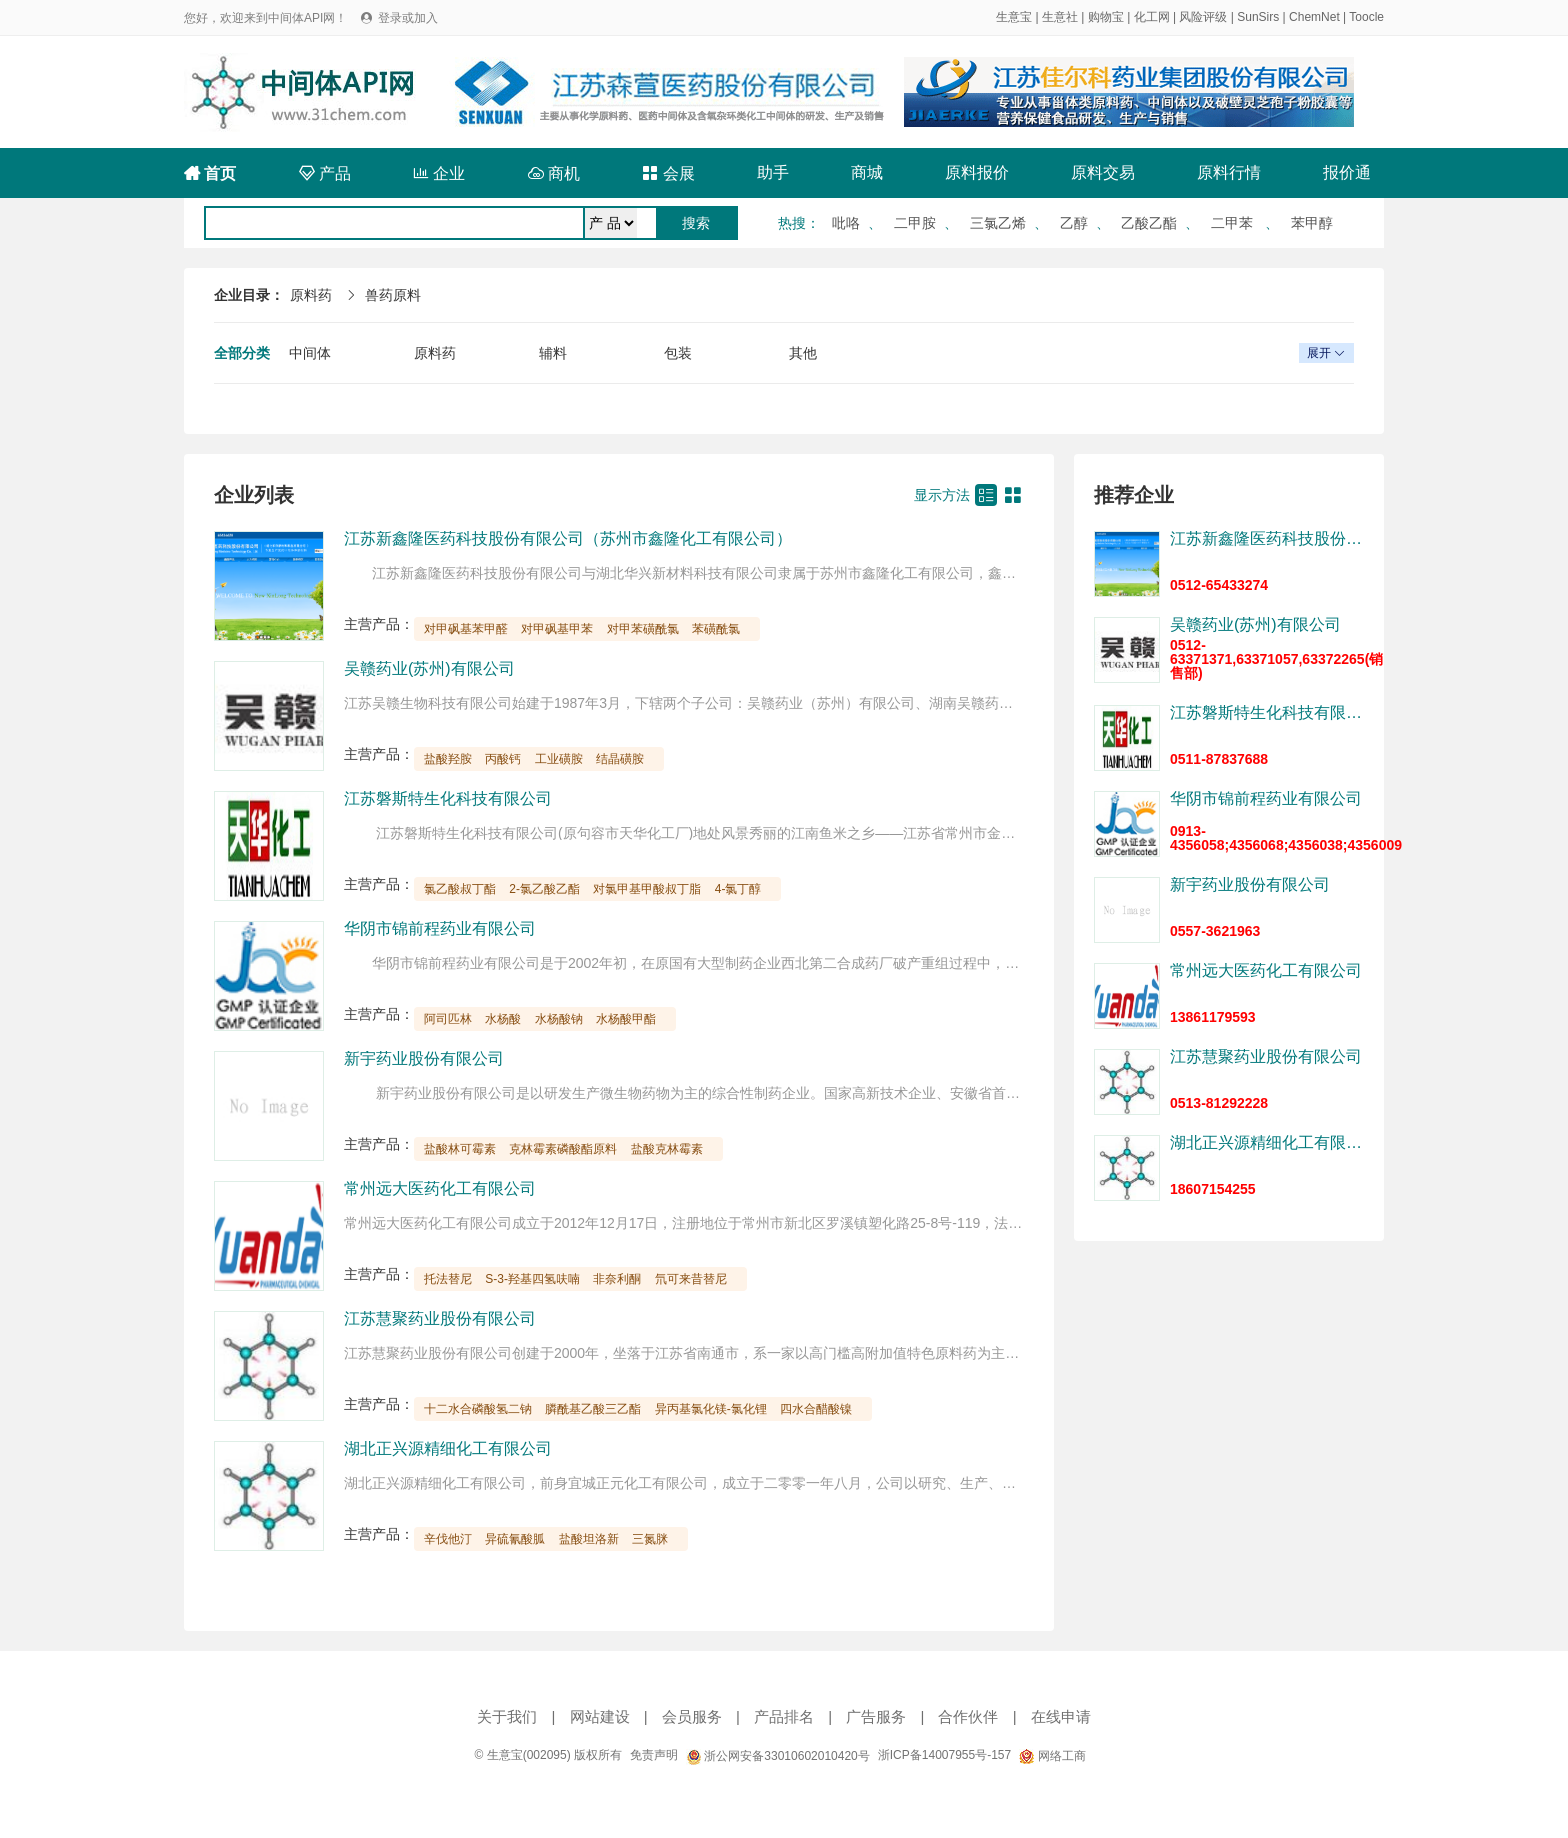 This screenshot has height=1838, width=1568. Describe the element at coordinates (448, 1448) in the screenshot. I see `湖北正兴源精细化工有限公司` at that location.